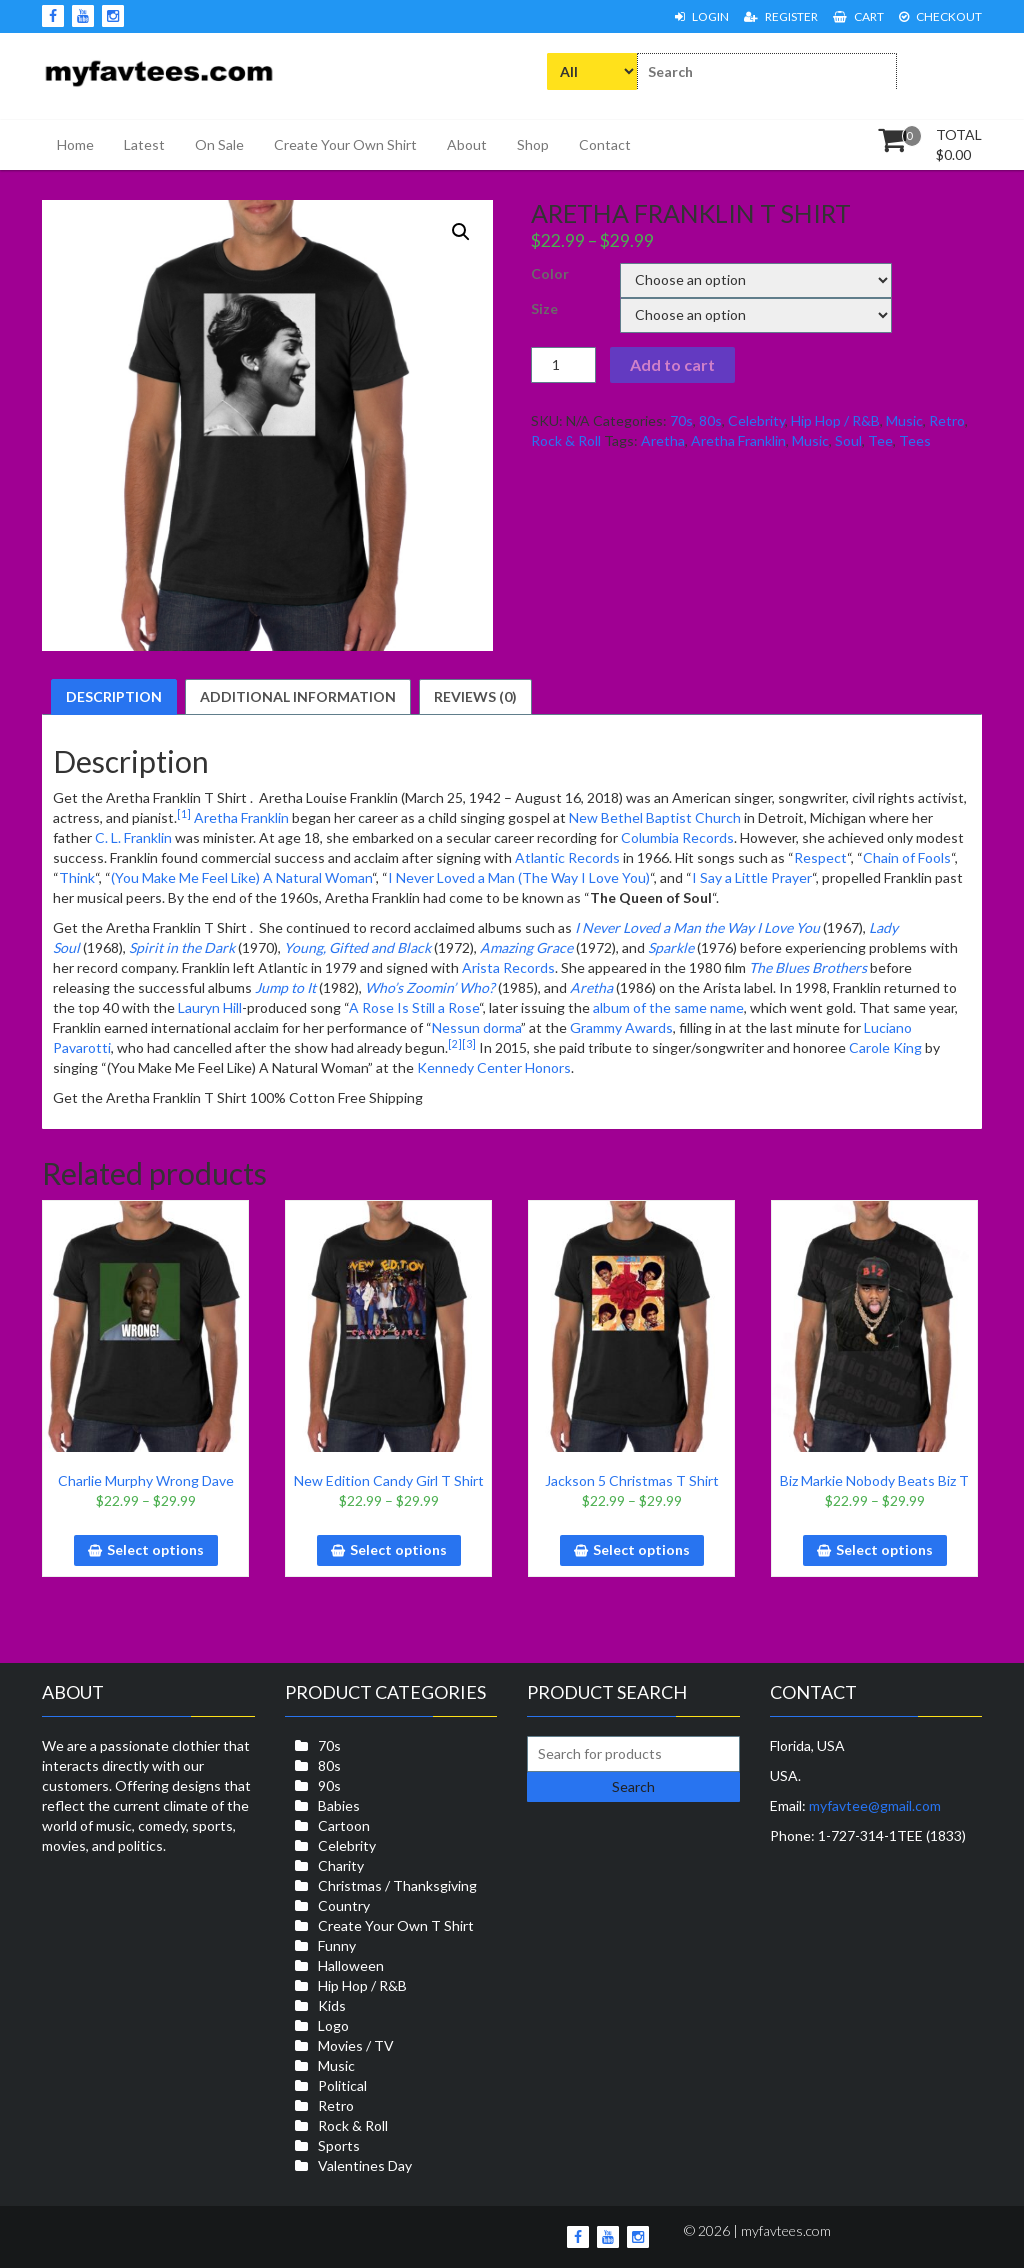 This screenshot has width=1024, height=2268. I want to click on Spirit in the Dark, so click(182, 947).